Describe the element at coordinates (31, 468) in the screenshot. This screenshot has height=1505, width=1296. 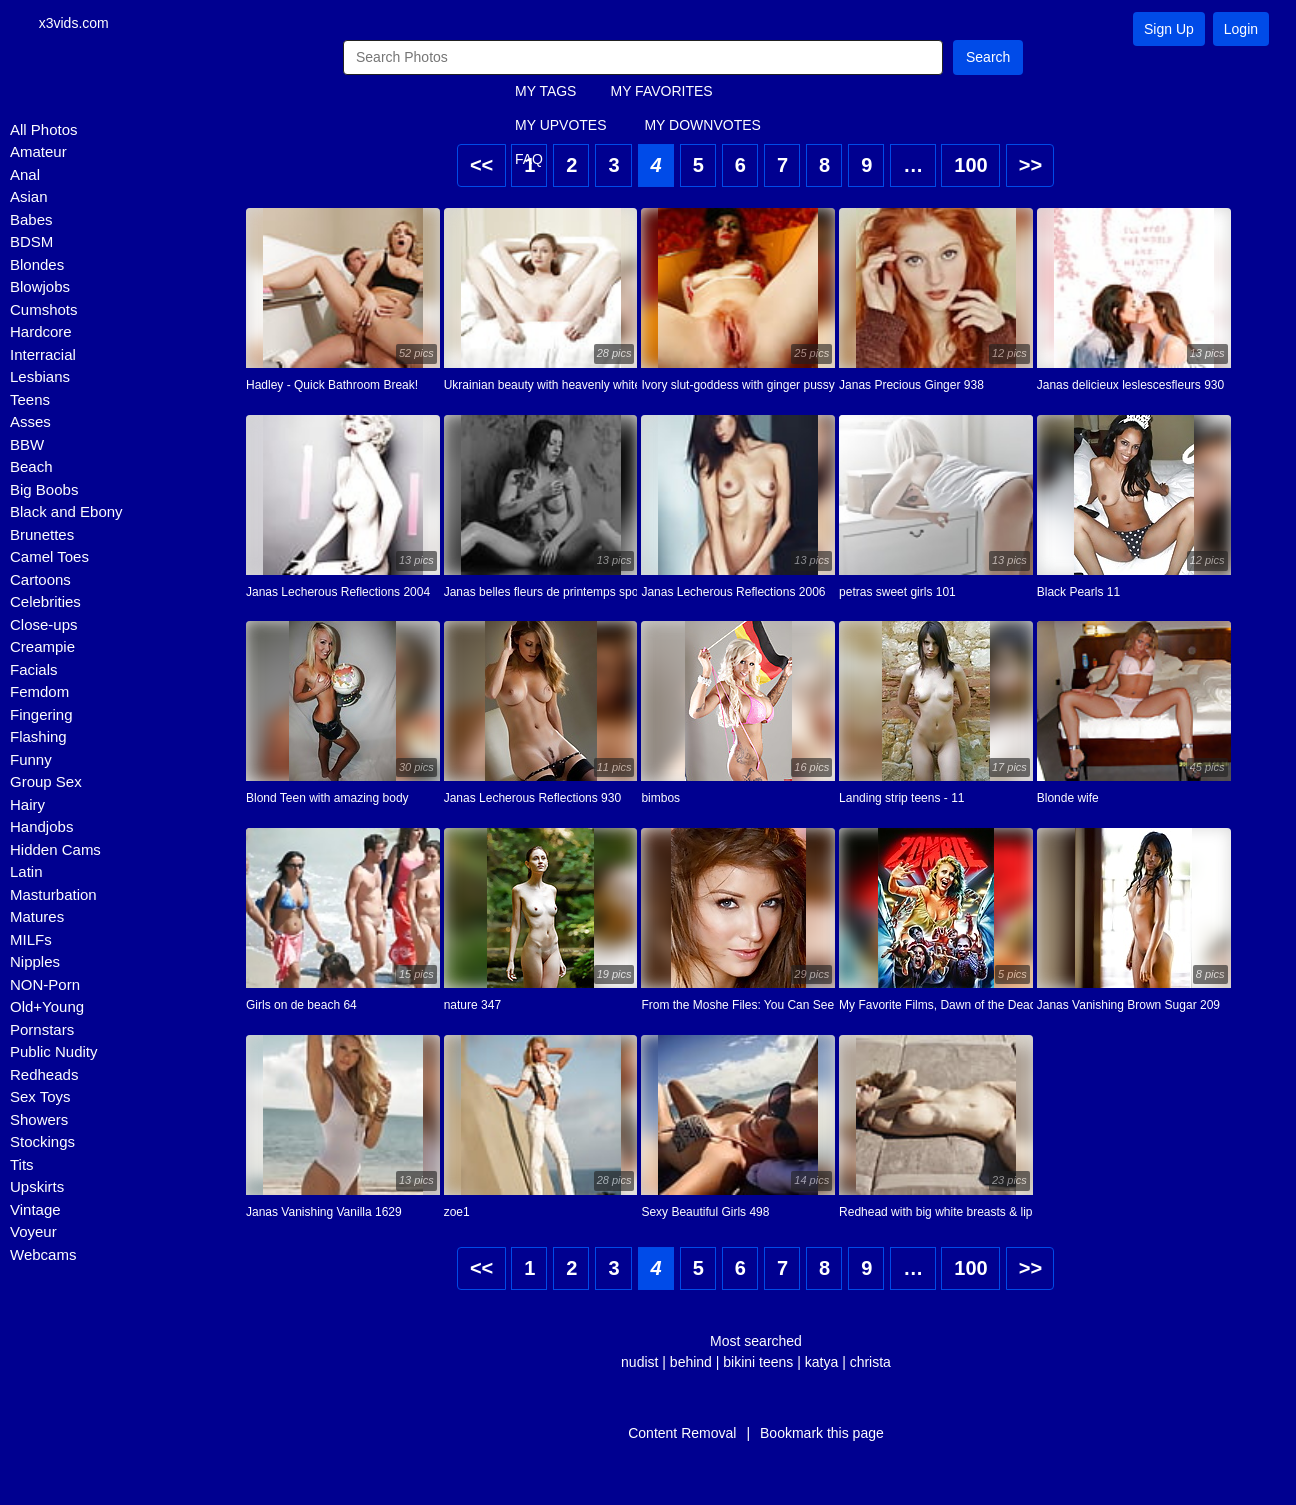
I see `Beach` at that location.